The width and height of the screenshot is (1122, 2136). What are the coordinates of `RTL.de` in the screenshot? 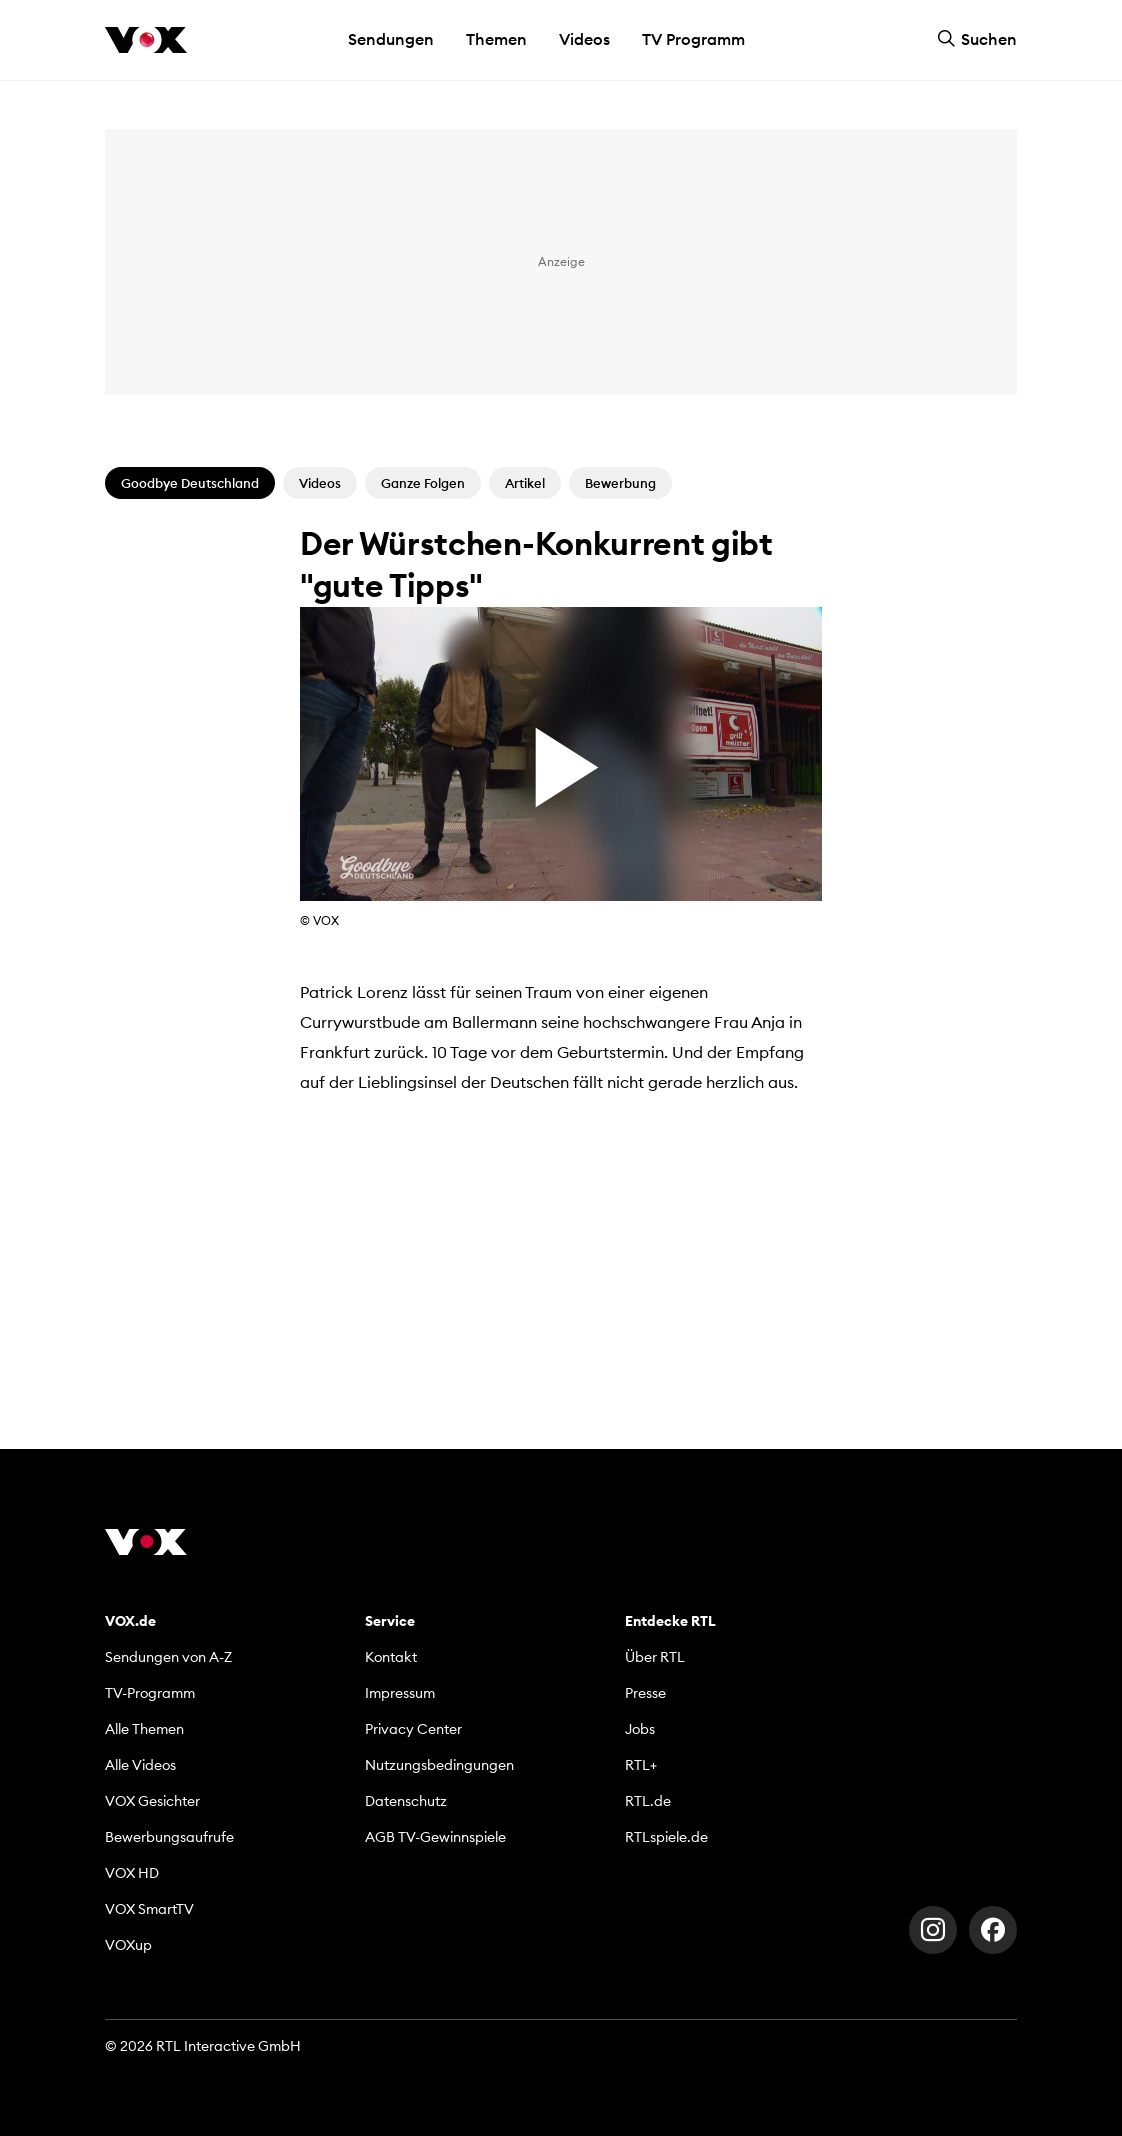 It's located at (648, 1801).